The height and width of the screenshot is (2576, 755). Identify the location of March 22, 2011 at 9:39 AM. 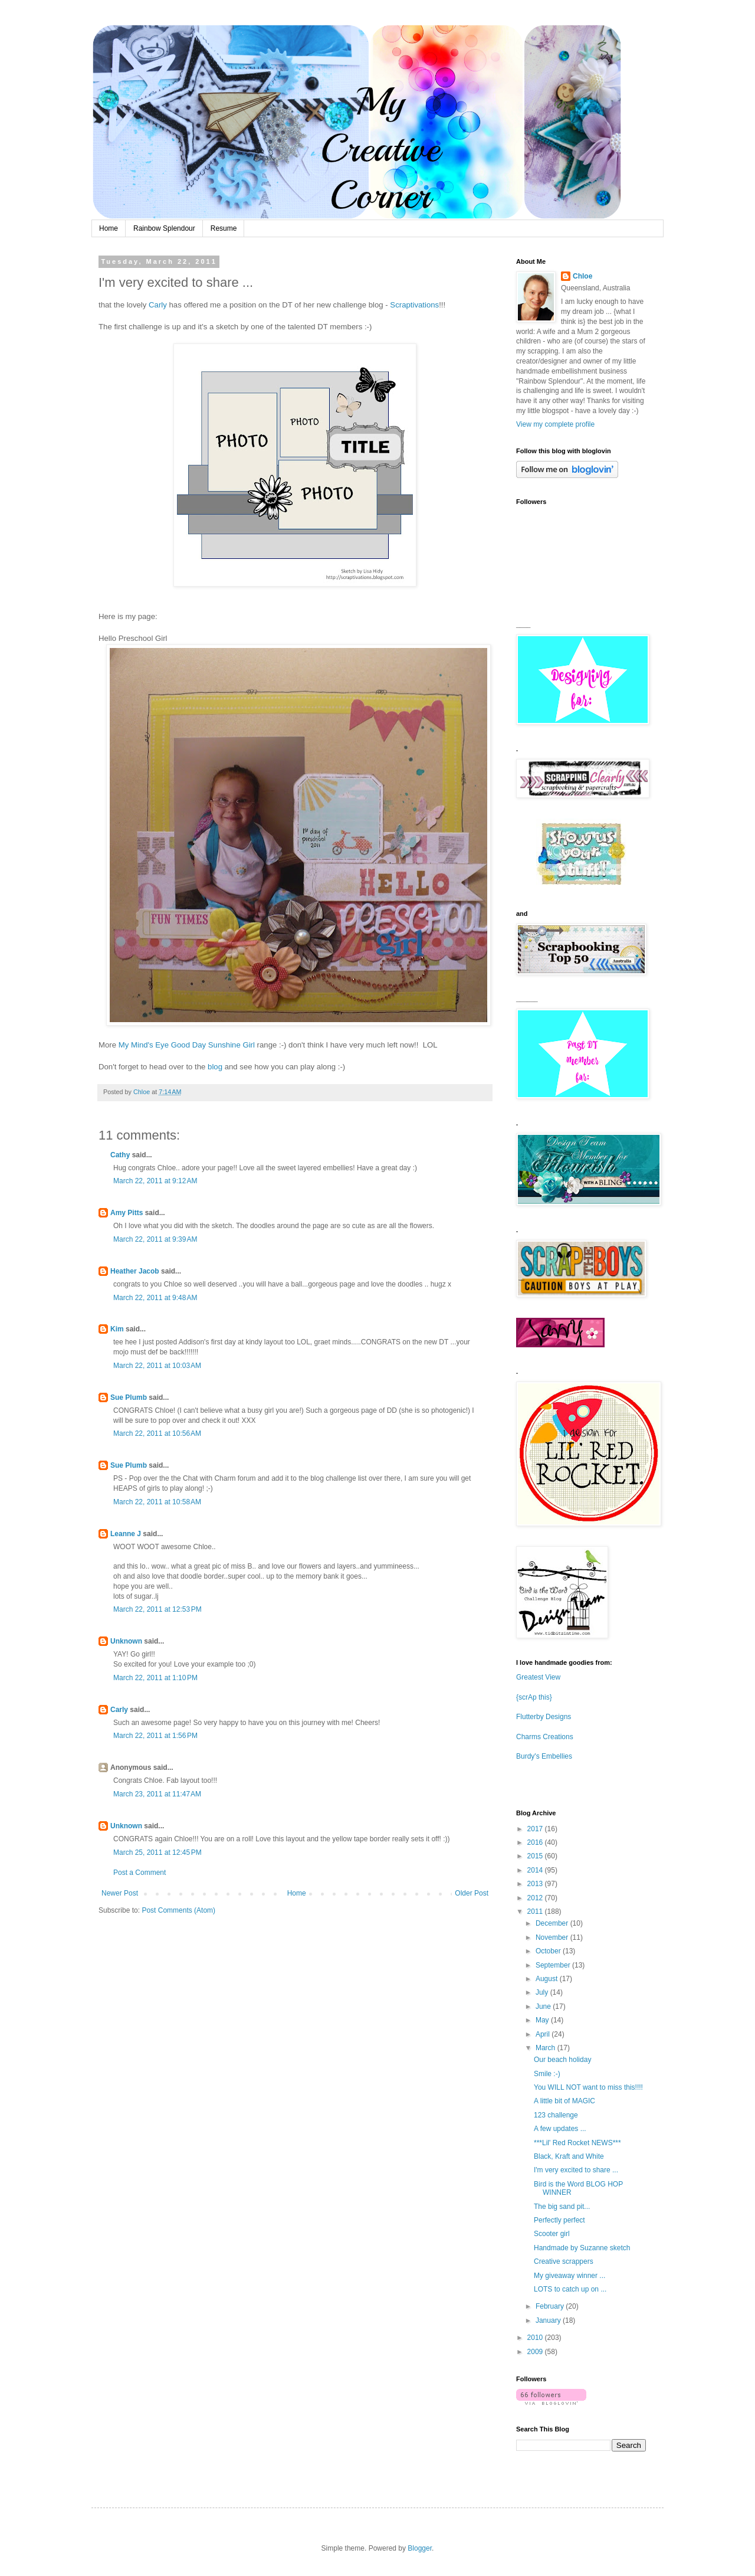
(155, 1239).